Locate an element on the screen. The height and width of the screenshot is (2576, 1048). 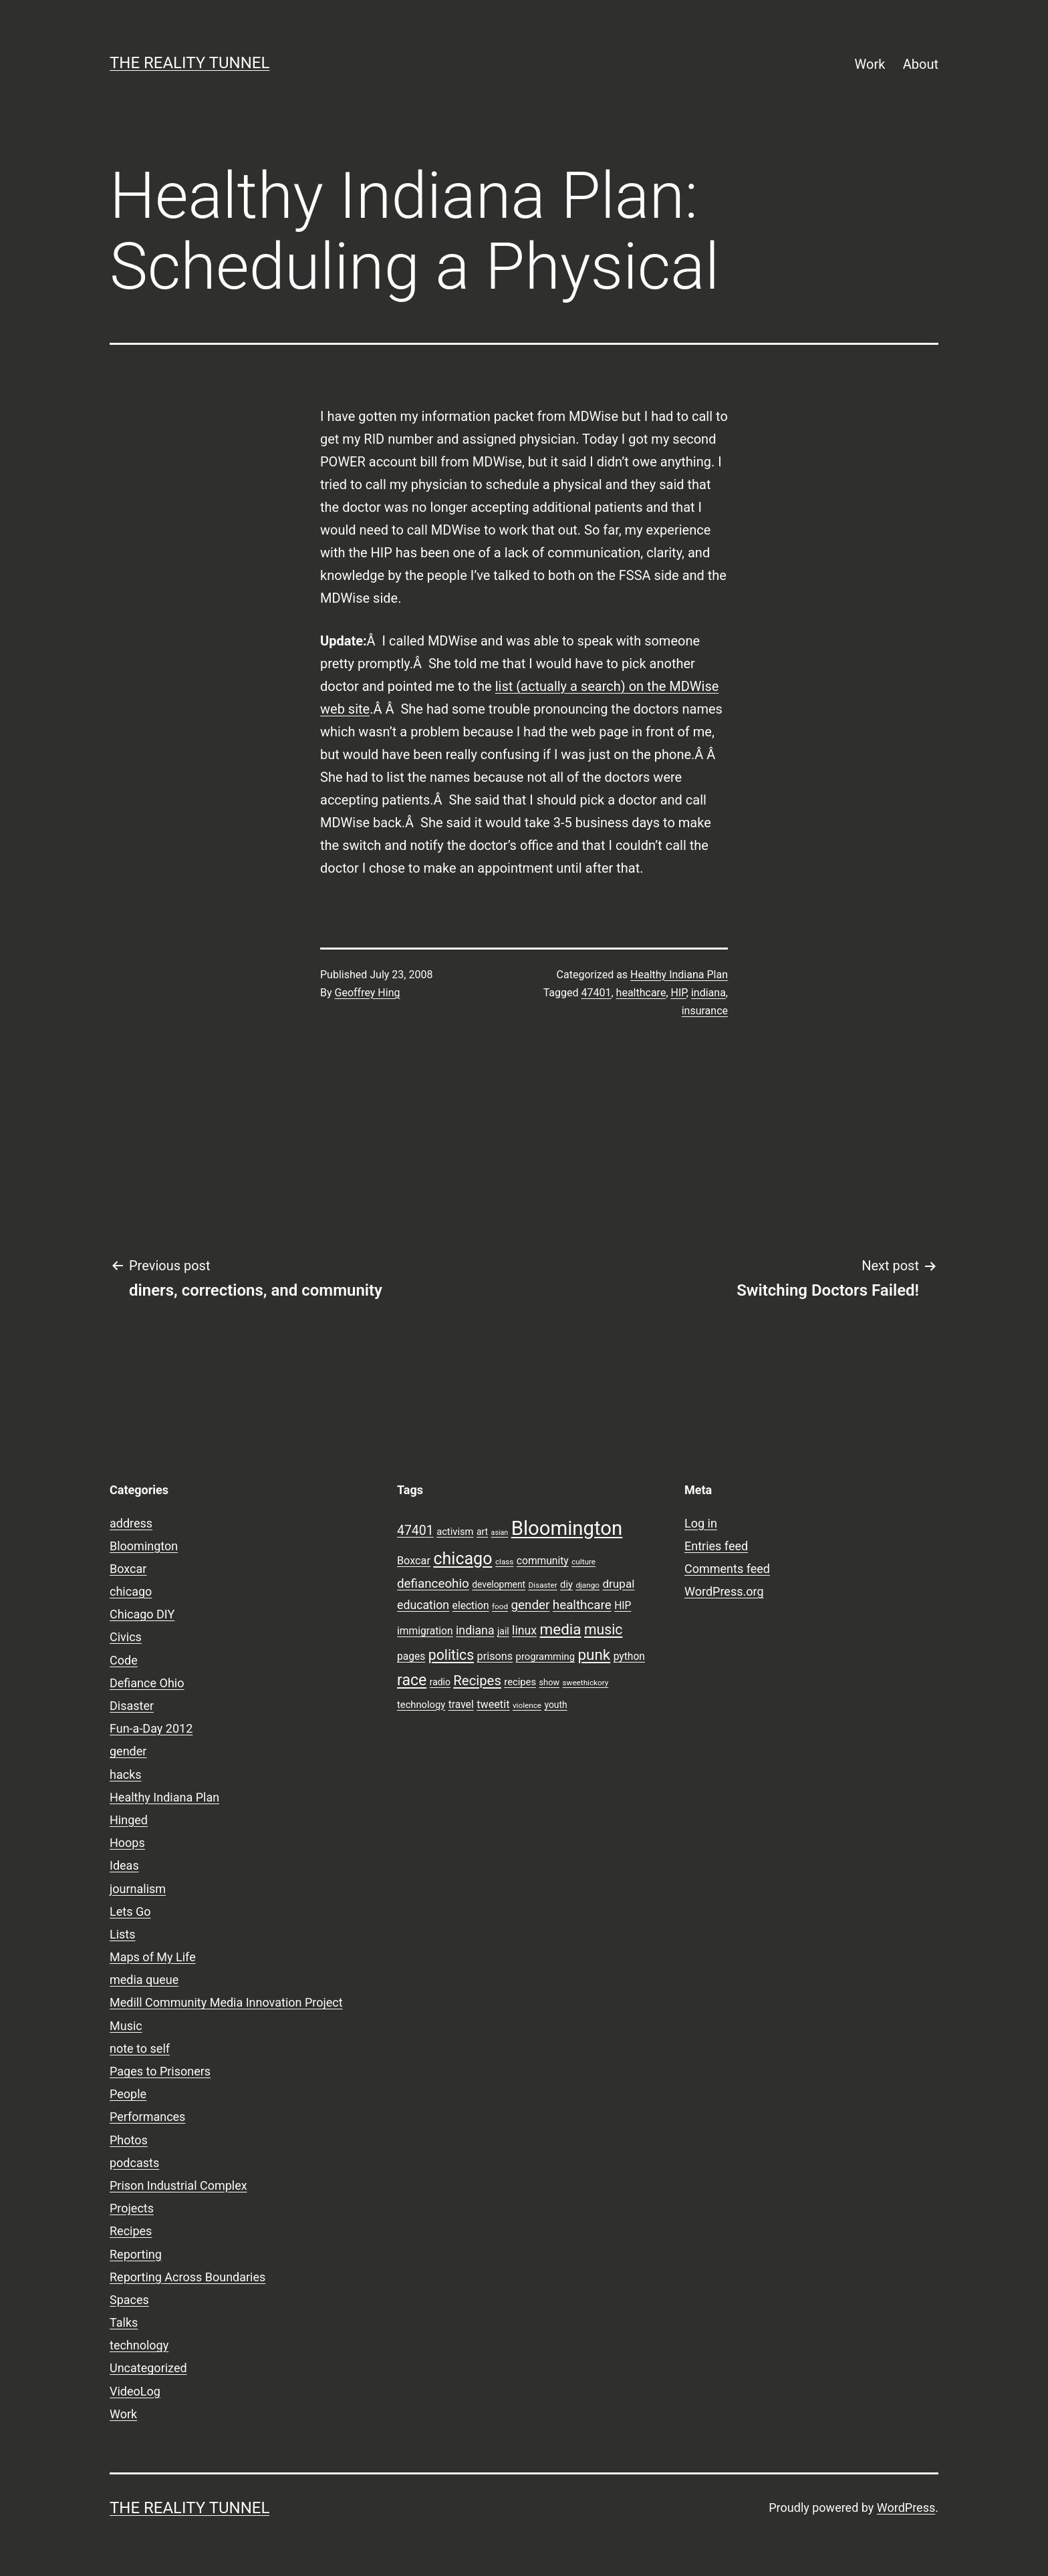
class [class (7 items)] is located at coordinates (504, 1561).